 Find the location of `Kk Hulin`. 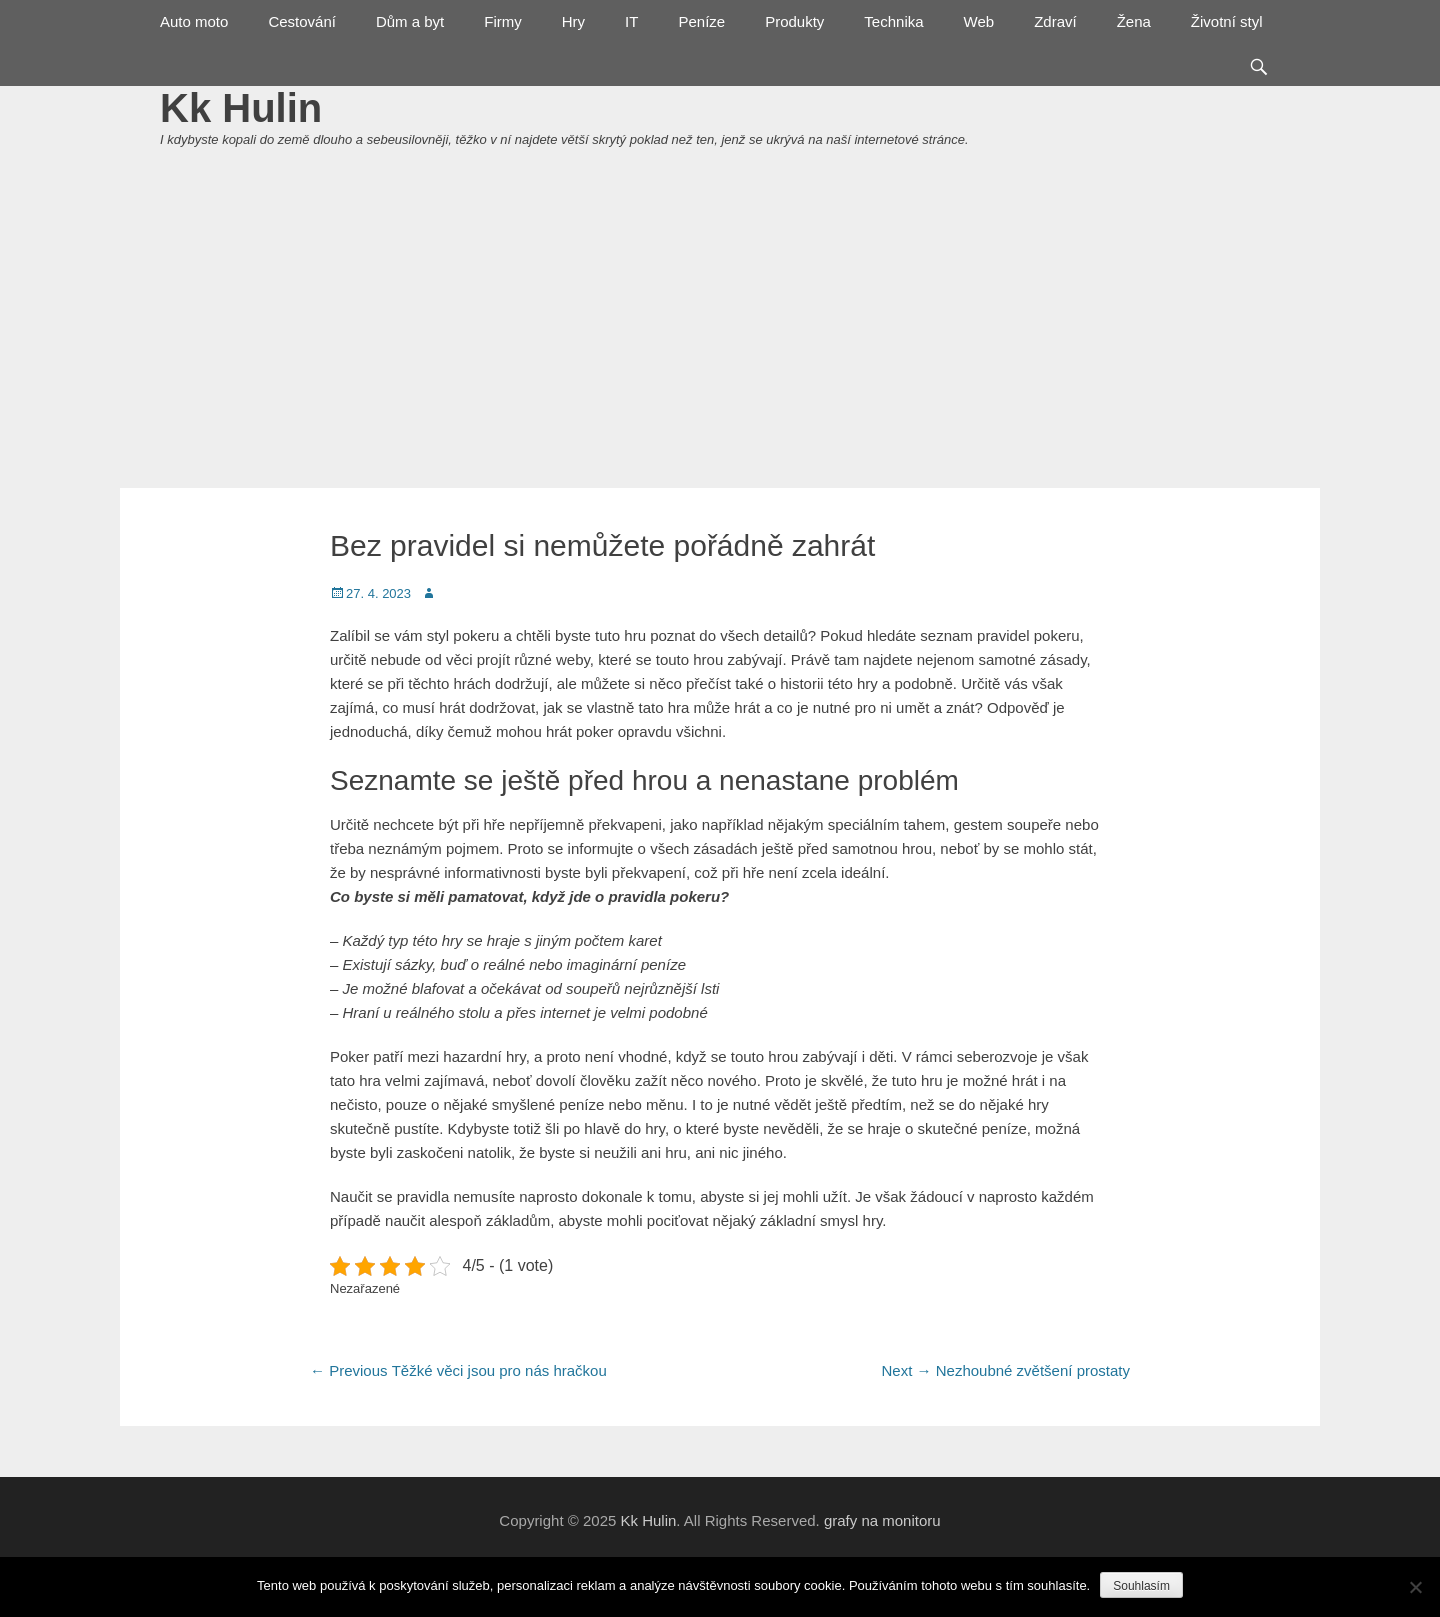

Kk Hulin is located at coordinates (241, 108).